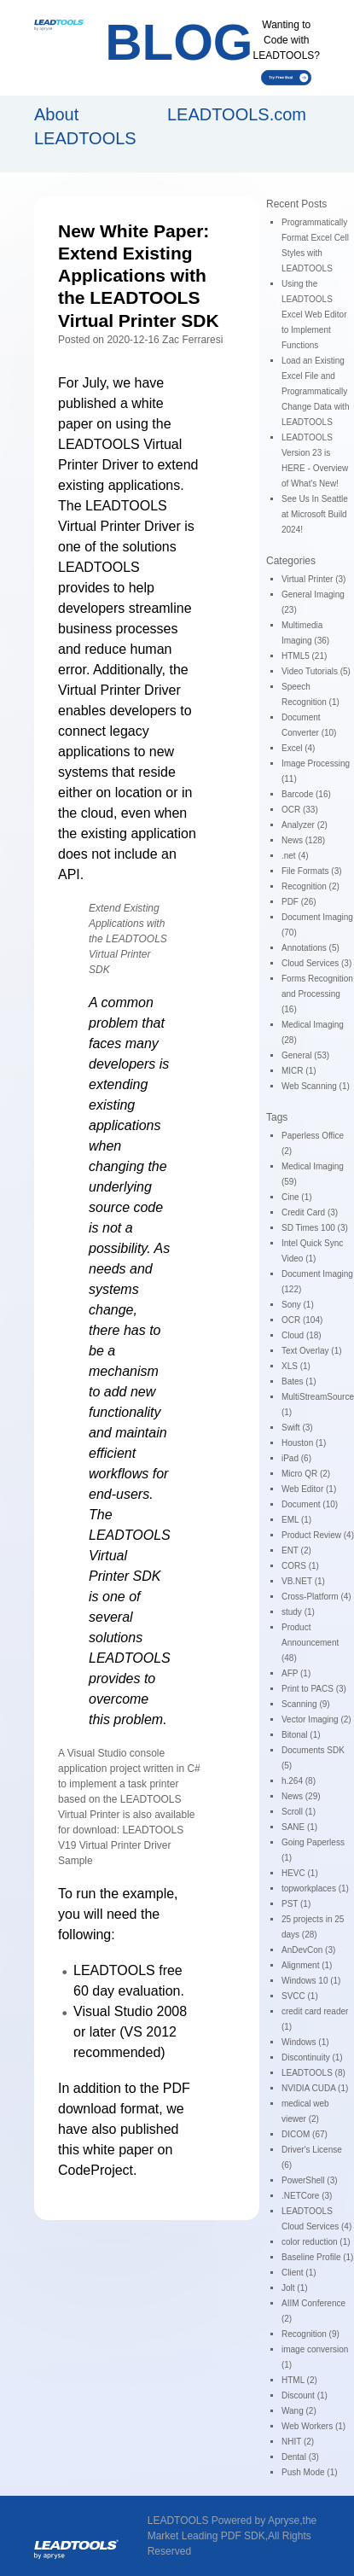  Describe the element at coordinates (317, 2257) in the screenshot. I see `Baseline Profile (1)` at that location.